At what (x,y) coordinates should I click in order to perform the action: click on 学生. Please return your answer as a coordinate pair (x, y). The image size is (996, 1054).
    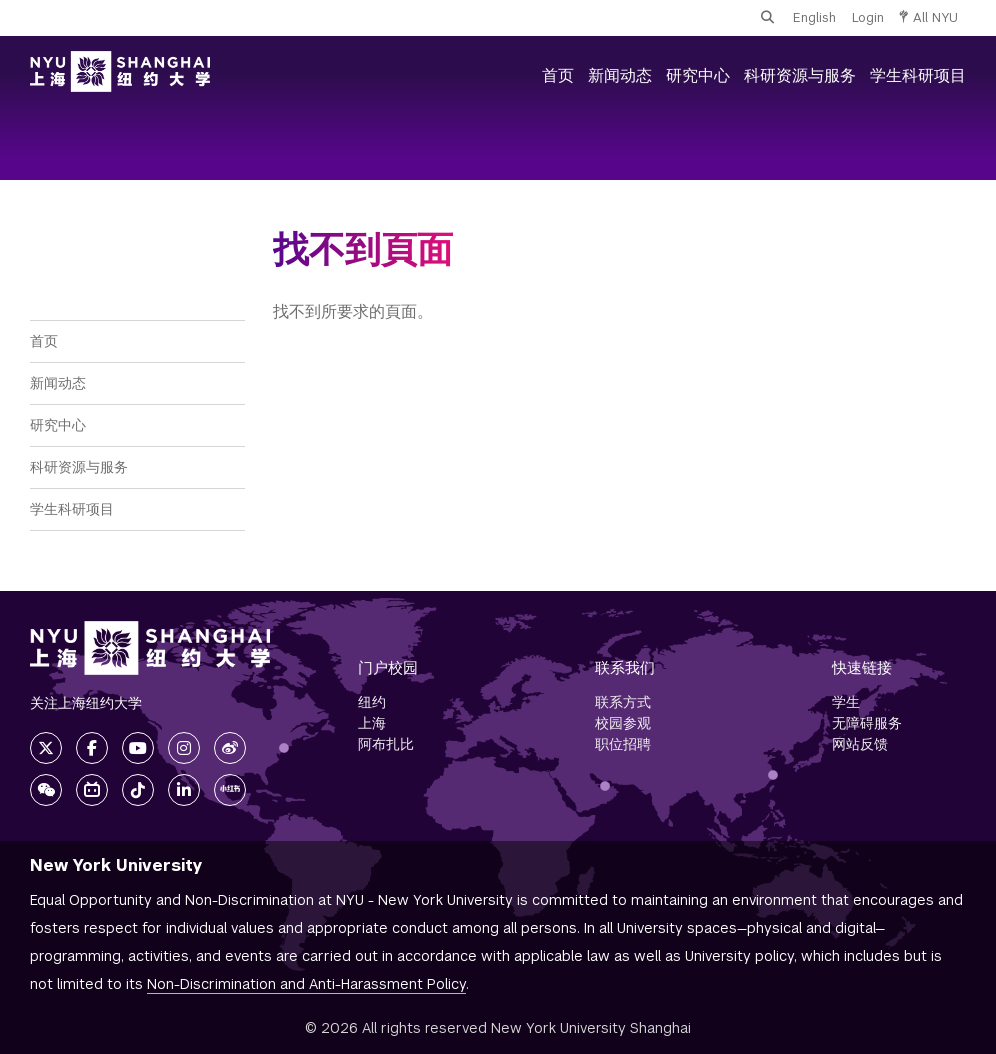
    Looking at the image, I should click on (846, 702).